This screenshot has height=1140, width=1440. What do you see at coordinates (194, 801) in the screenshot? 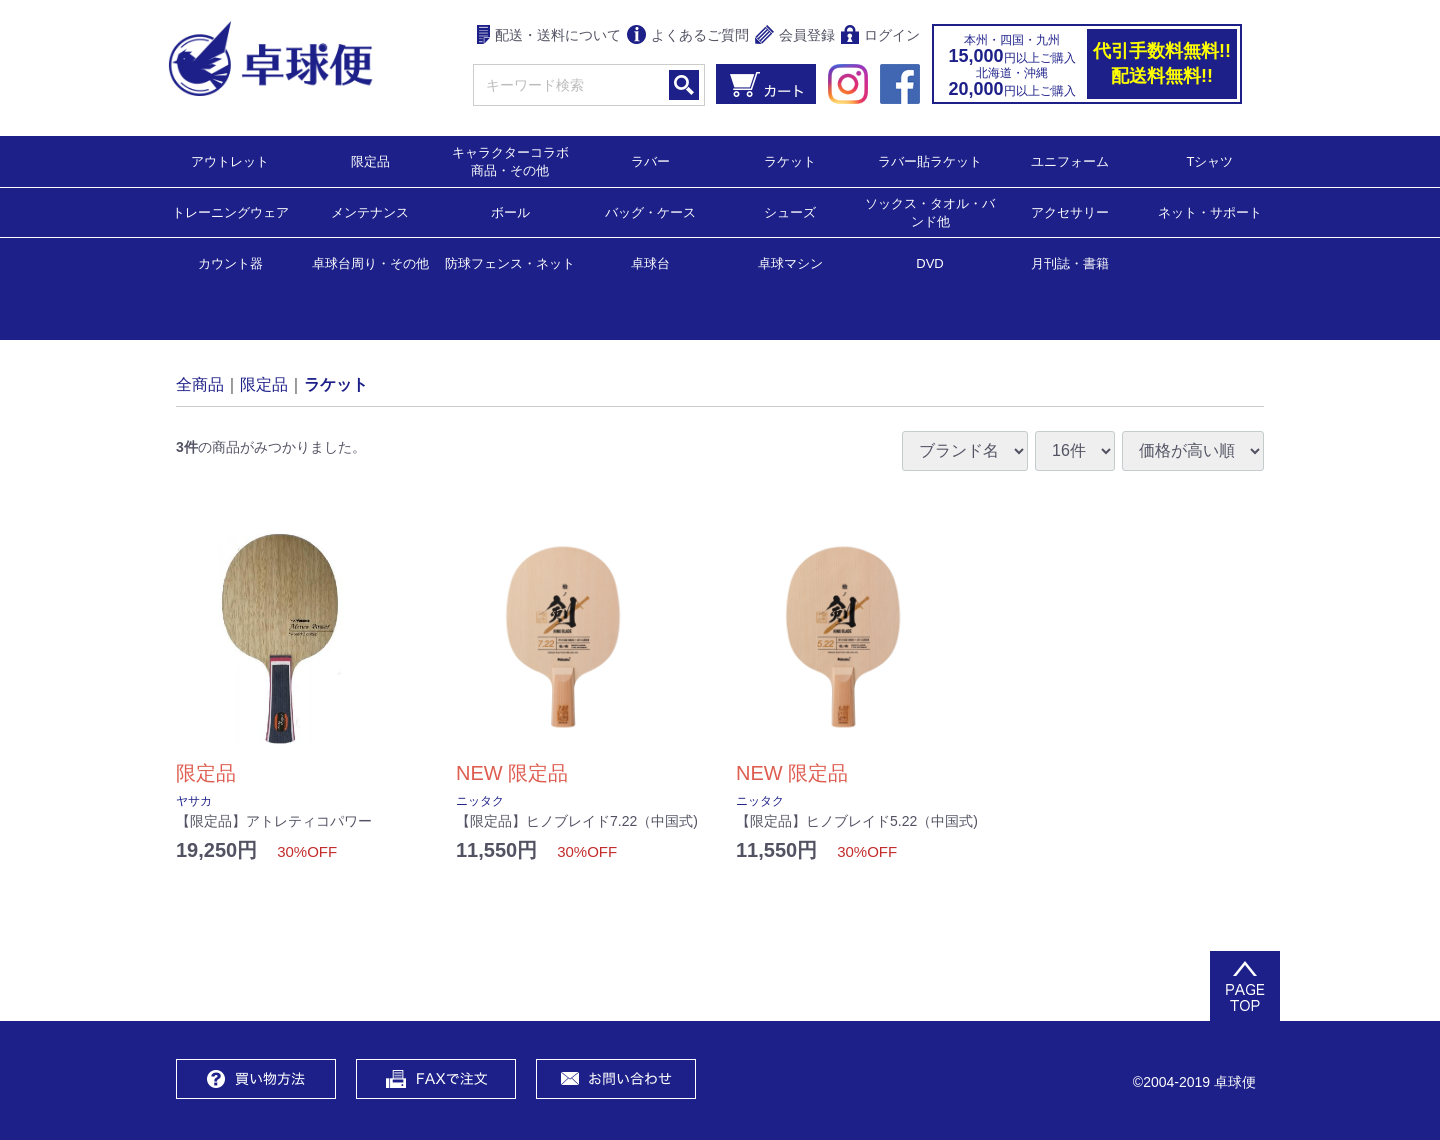
I see `ヤサカ` at bounding box center [194, 801].